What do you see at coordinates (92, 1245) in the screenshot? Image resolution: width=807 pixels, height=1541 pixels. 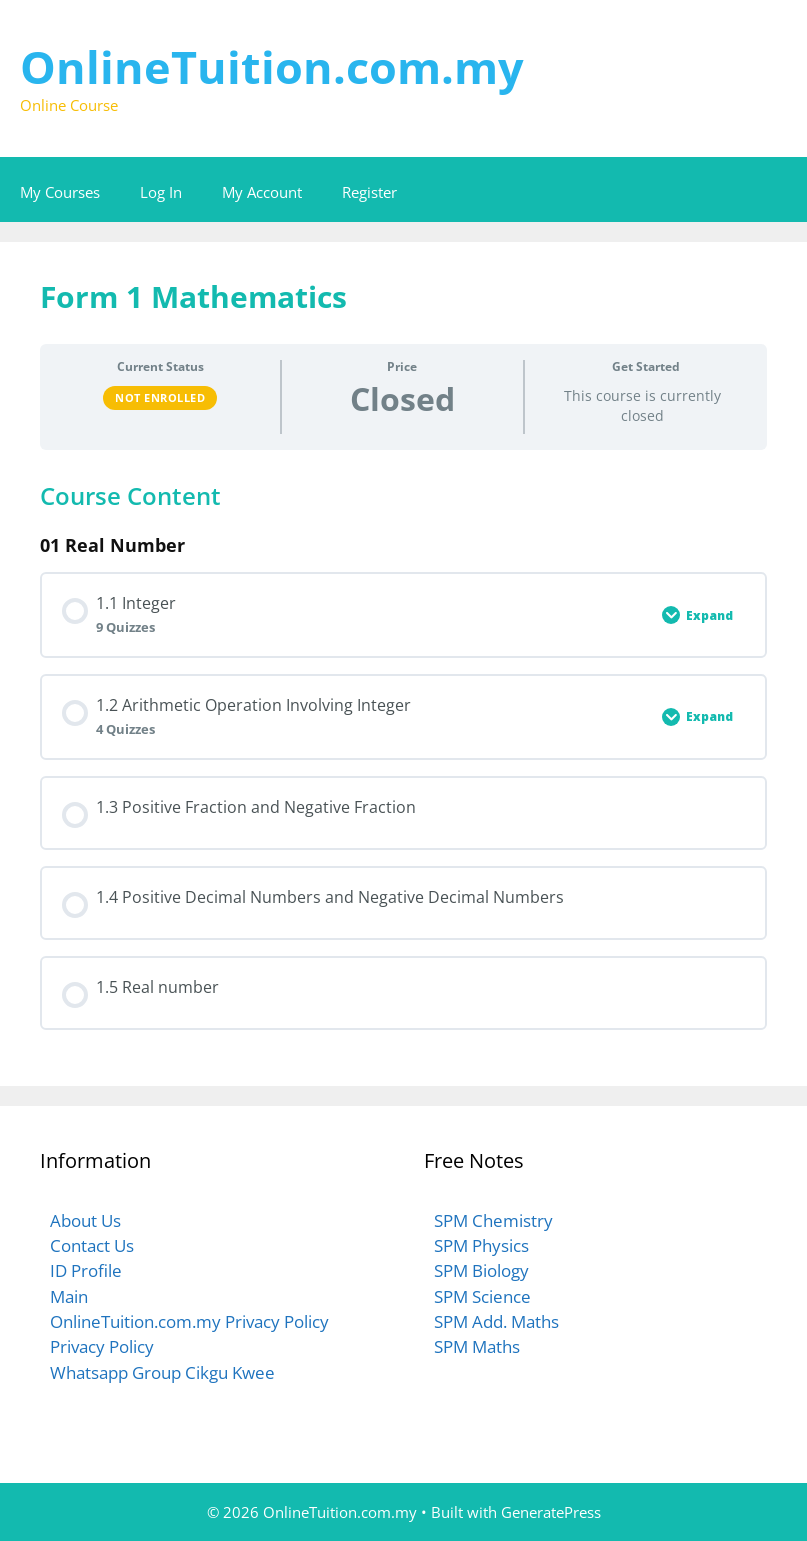 I see `Contact Us` at bounding box center [92, 1245].